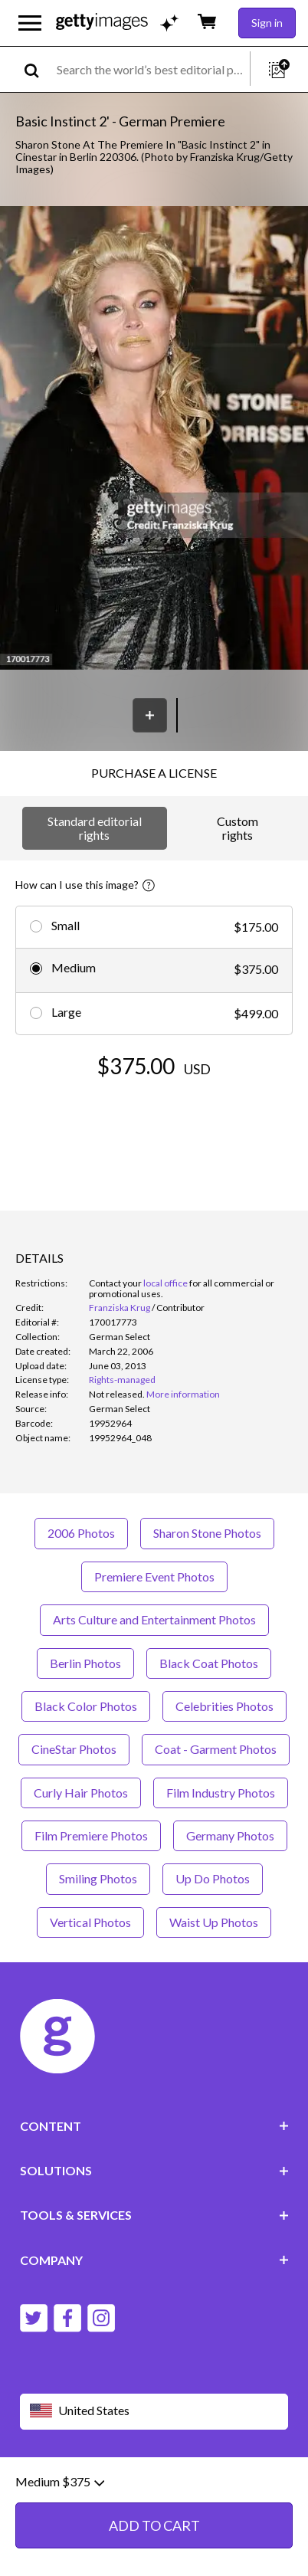 The width and height of the screenshot is (308, 2576). What do you see at coordinates (150, 69) in the screenshot?
I see `[text]` at bounding box center [150, 69].